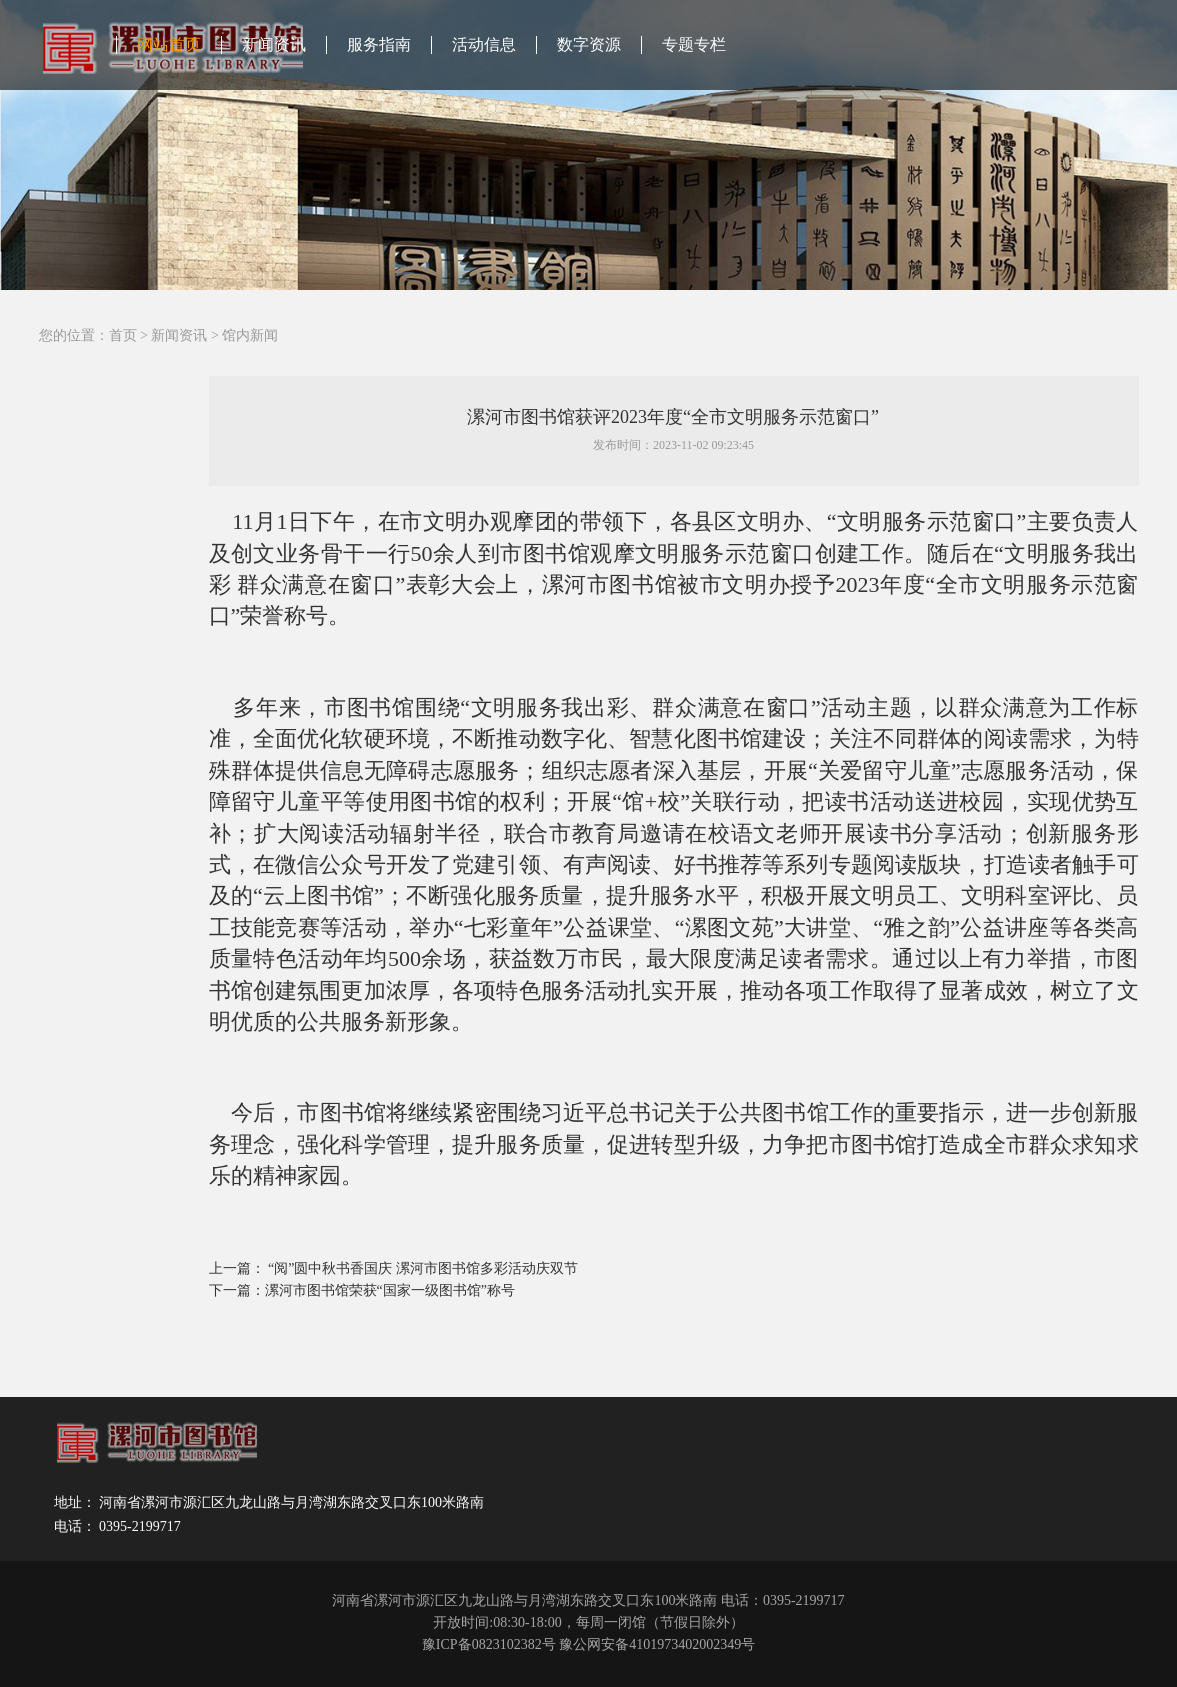  Describe the element at coordinates (423, 1268) in the screenshot. I see `“阅”圆中秋书香国庆 漯河市图书馆多彩活动庆双节` at that location.